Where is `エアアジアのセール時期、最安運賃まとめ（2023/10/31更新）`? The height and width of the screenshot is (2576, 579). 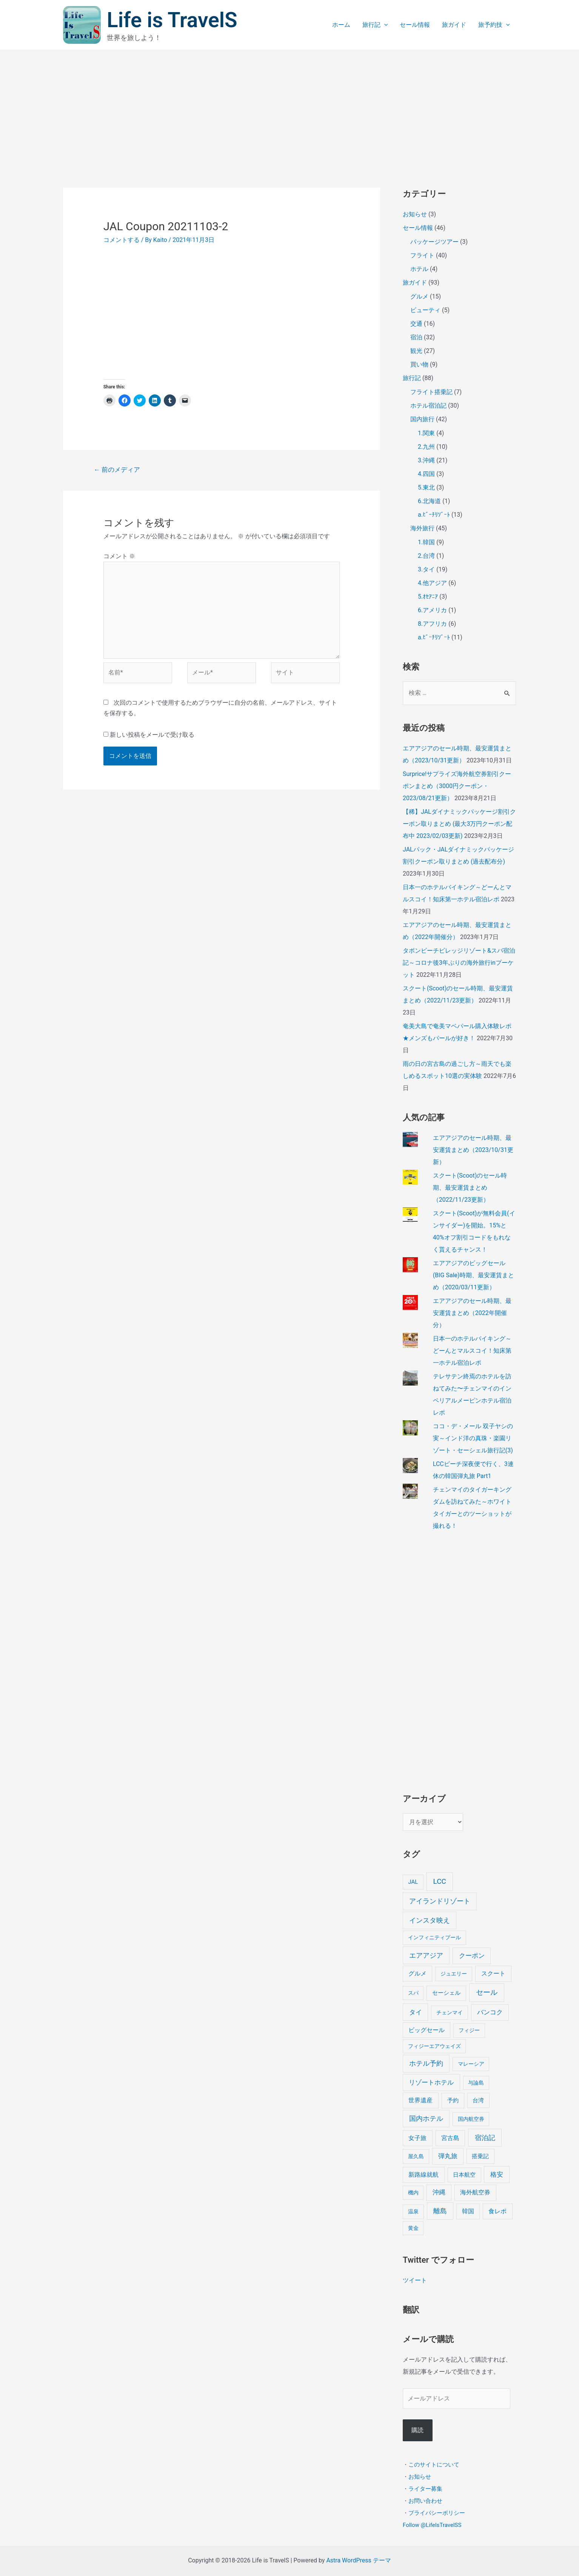 エアアジアのセール時期、最安運賃まとめ（2023/10/31更新） is located at coordinates (473, 1150).